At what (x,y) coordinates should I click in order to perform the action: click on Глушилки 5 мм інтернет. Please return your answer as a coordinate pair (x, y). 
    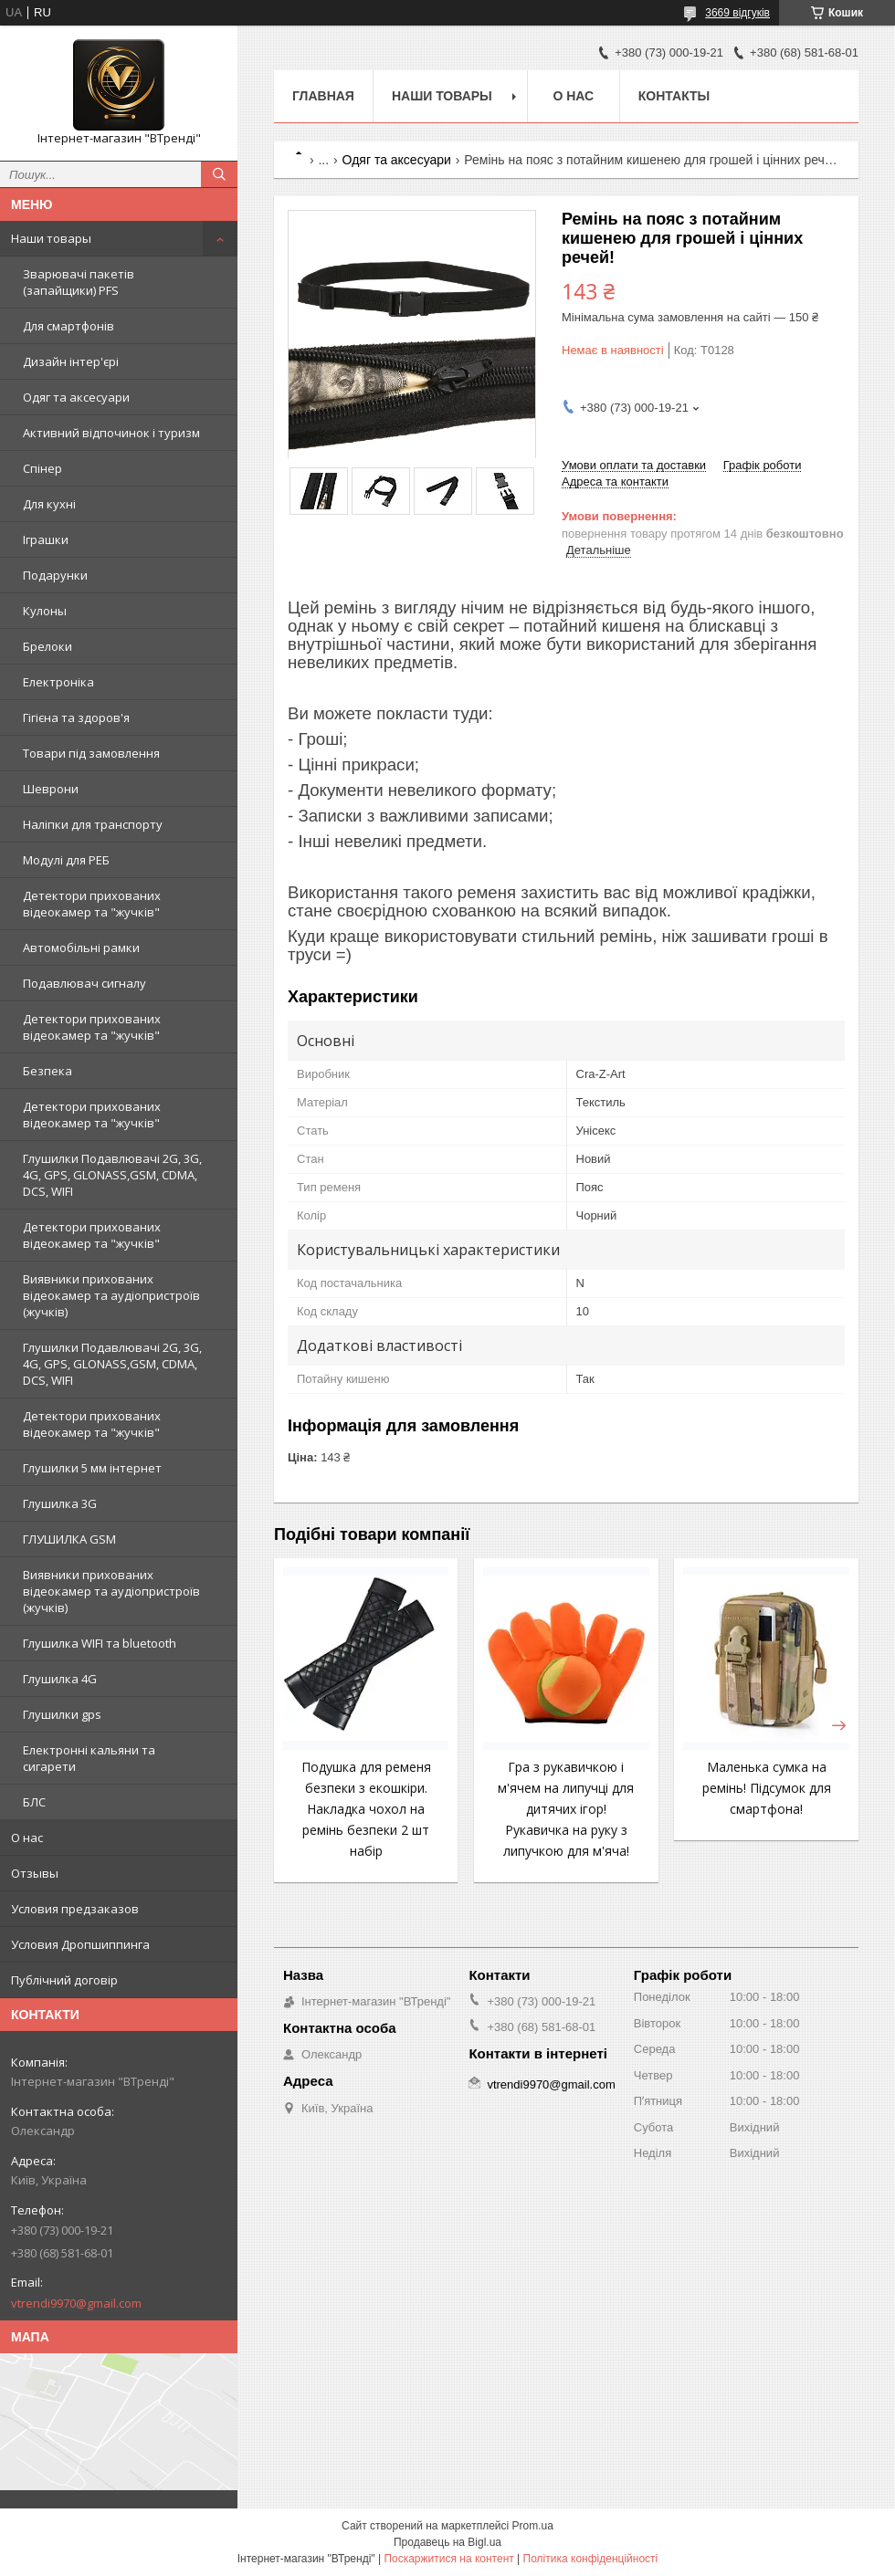
    Looking at the image, I should click on (92, 1468).